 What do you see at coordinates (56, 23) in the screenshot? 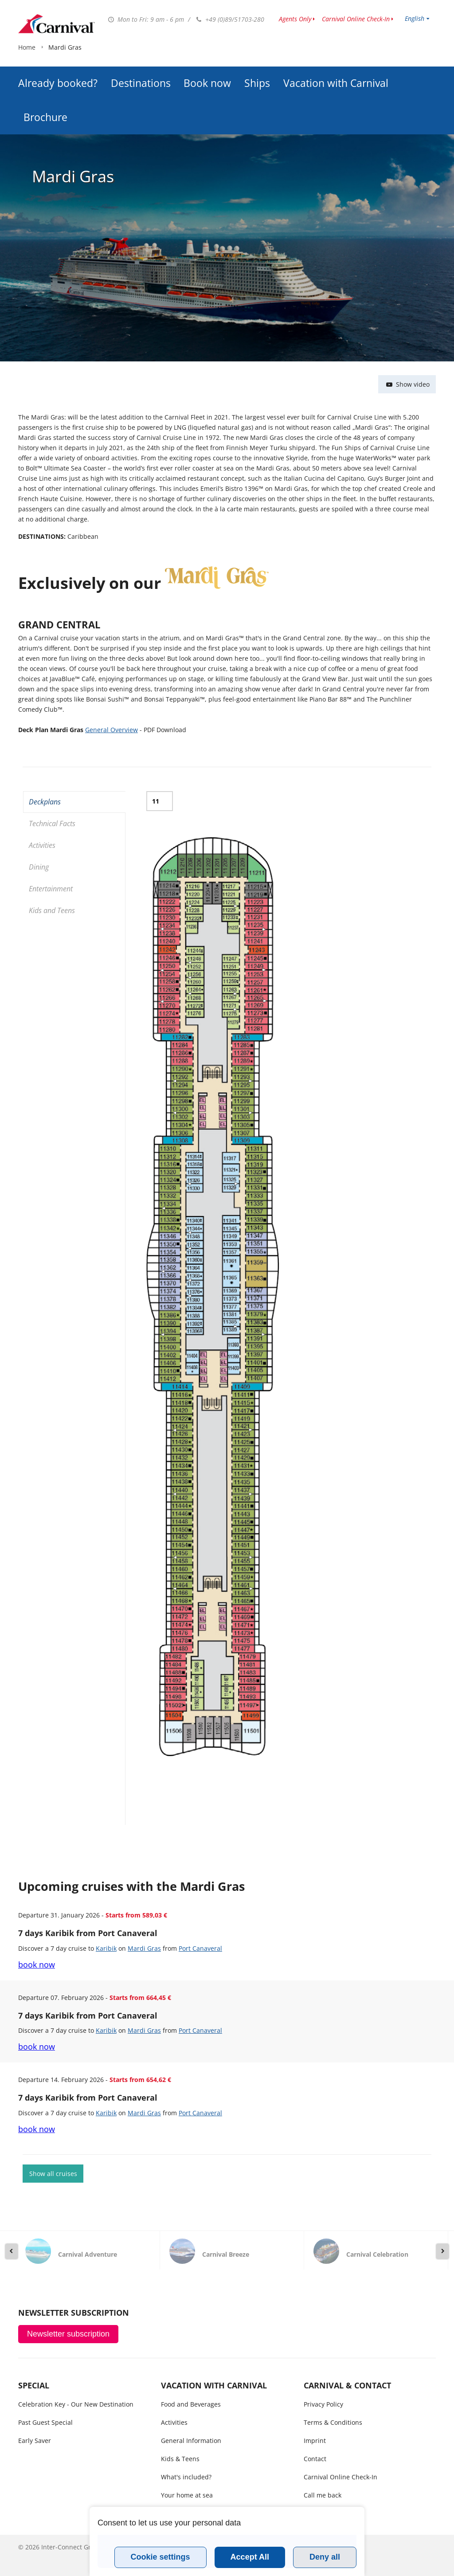
I see `www.carnivalcruiseline.is` at bounding box center [56, 23].